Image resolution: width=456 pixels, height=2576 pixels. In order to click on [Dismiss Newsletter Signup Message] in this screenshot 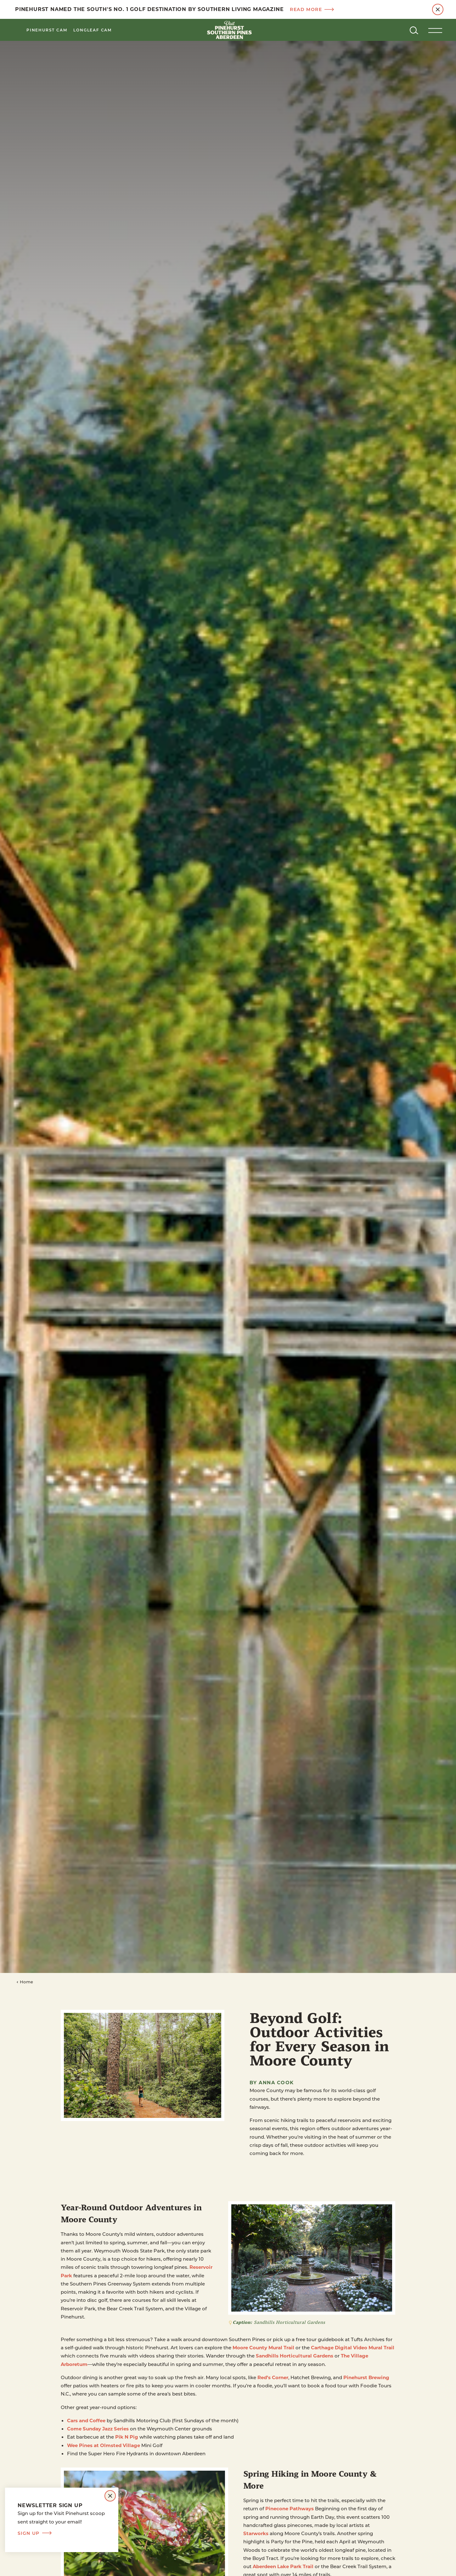, I will do `click(110, 2495)`.